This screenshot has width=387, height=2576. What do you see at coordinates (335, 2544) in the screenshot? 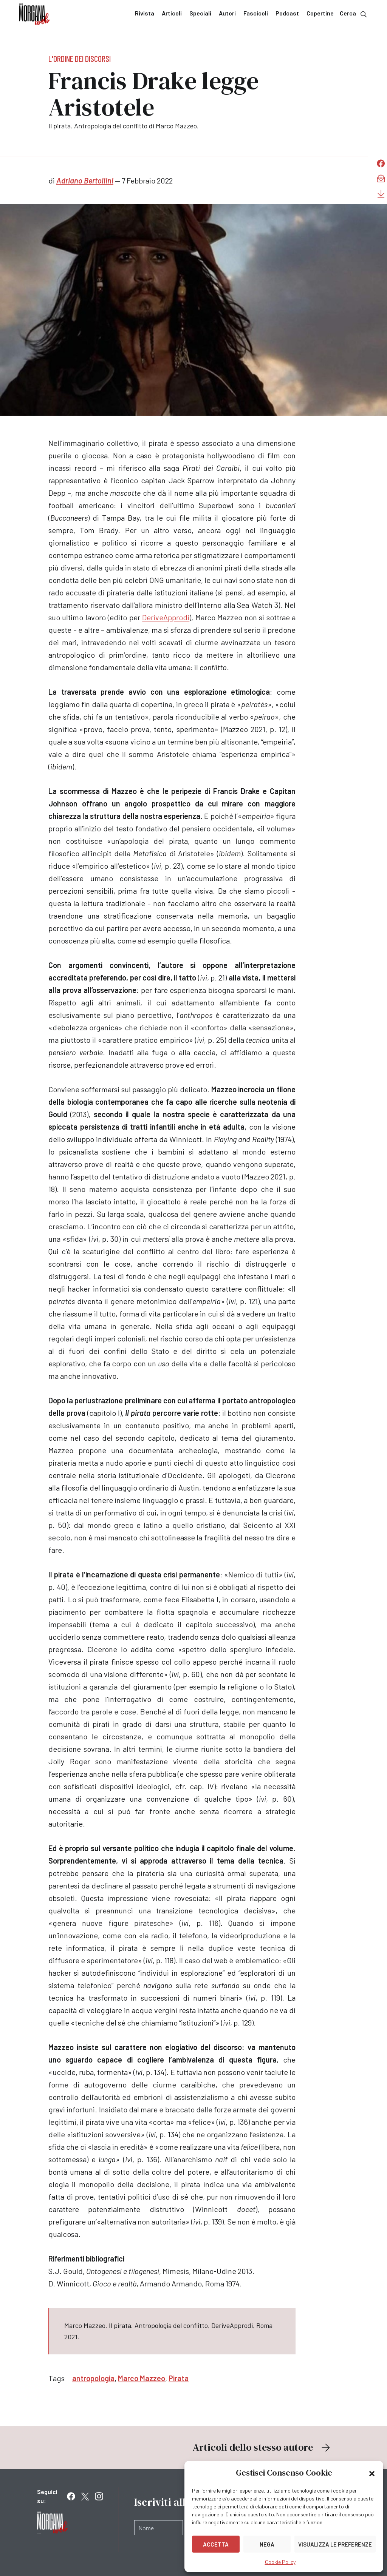
I see `Visualizza le preferenze` at bounding box center [335, 2544].